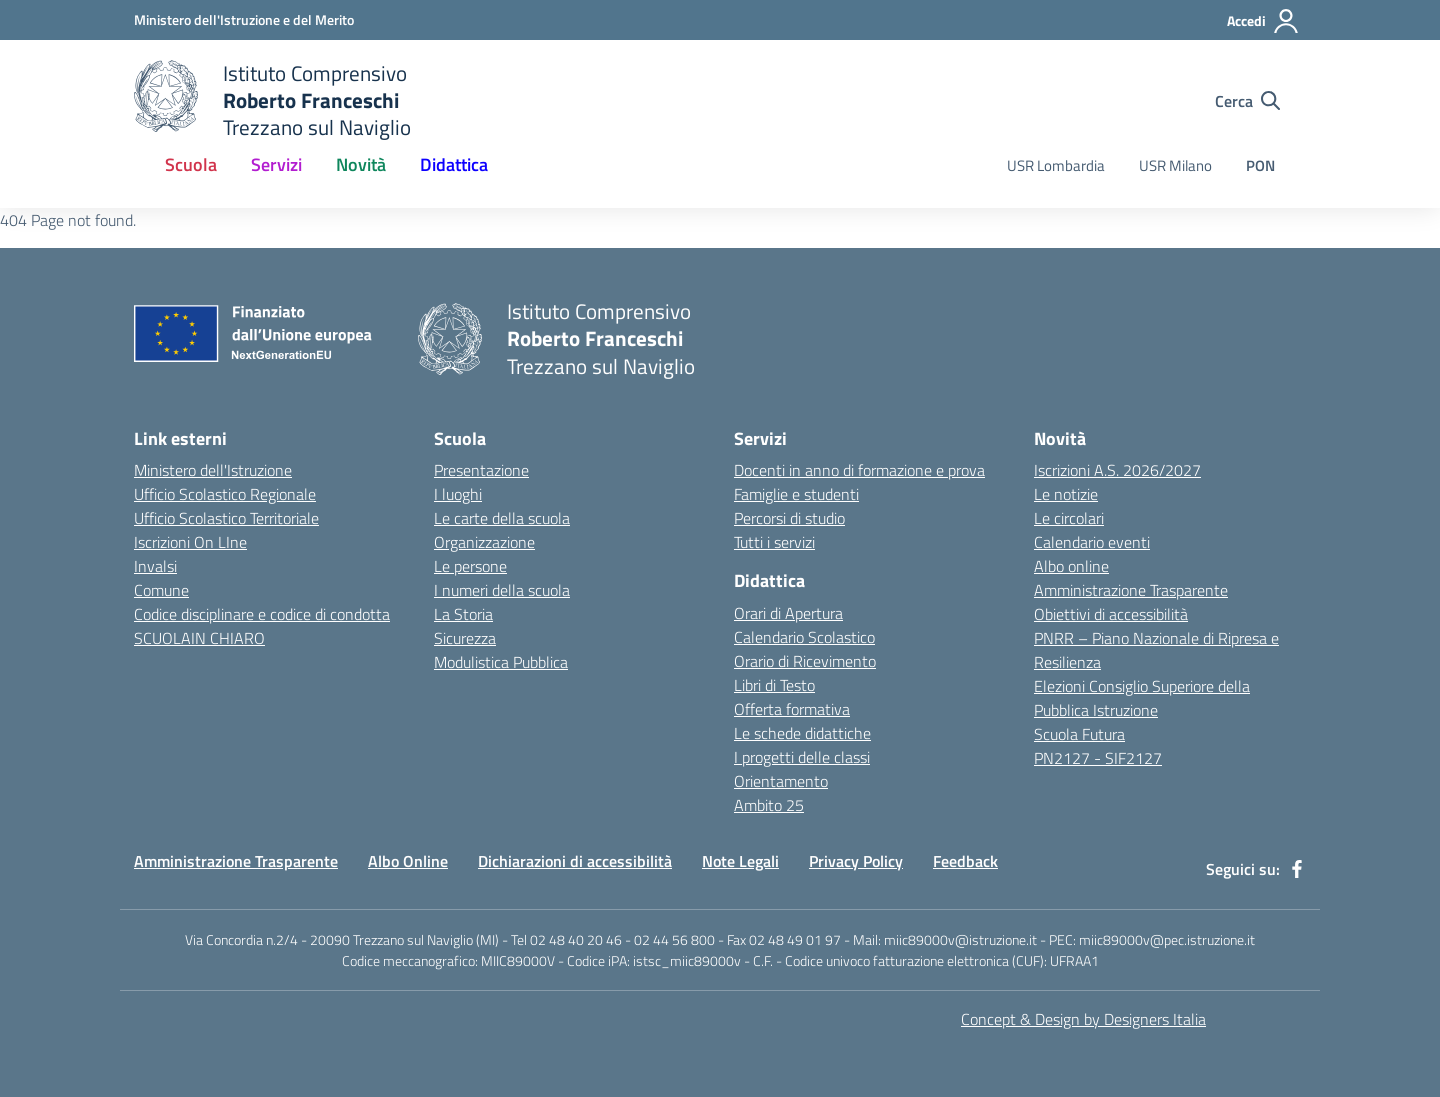 Image resolution: width=1440 pixels, height=1097 pixels. What do you see at coordinates (1297, 869) in the screenshot?
I see `[facebook]` at bounding box center [1297, 869].